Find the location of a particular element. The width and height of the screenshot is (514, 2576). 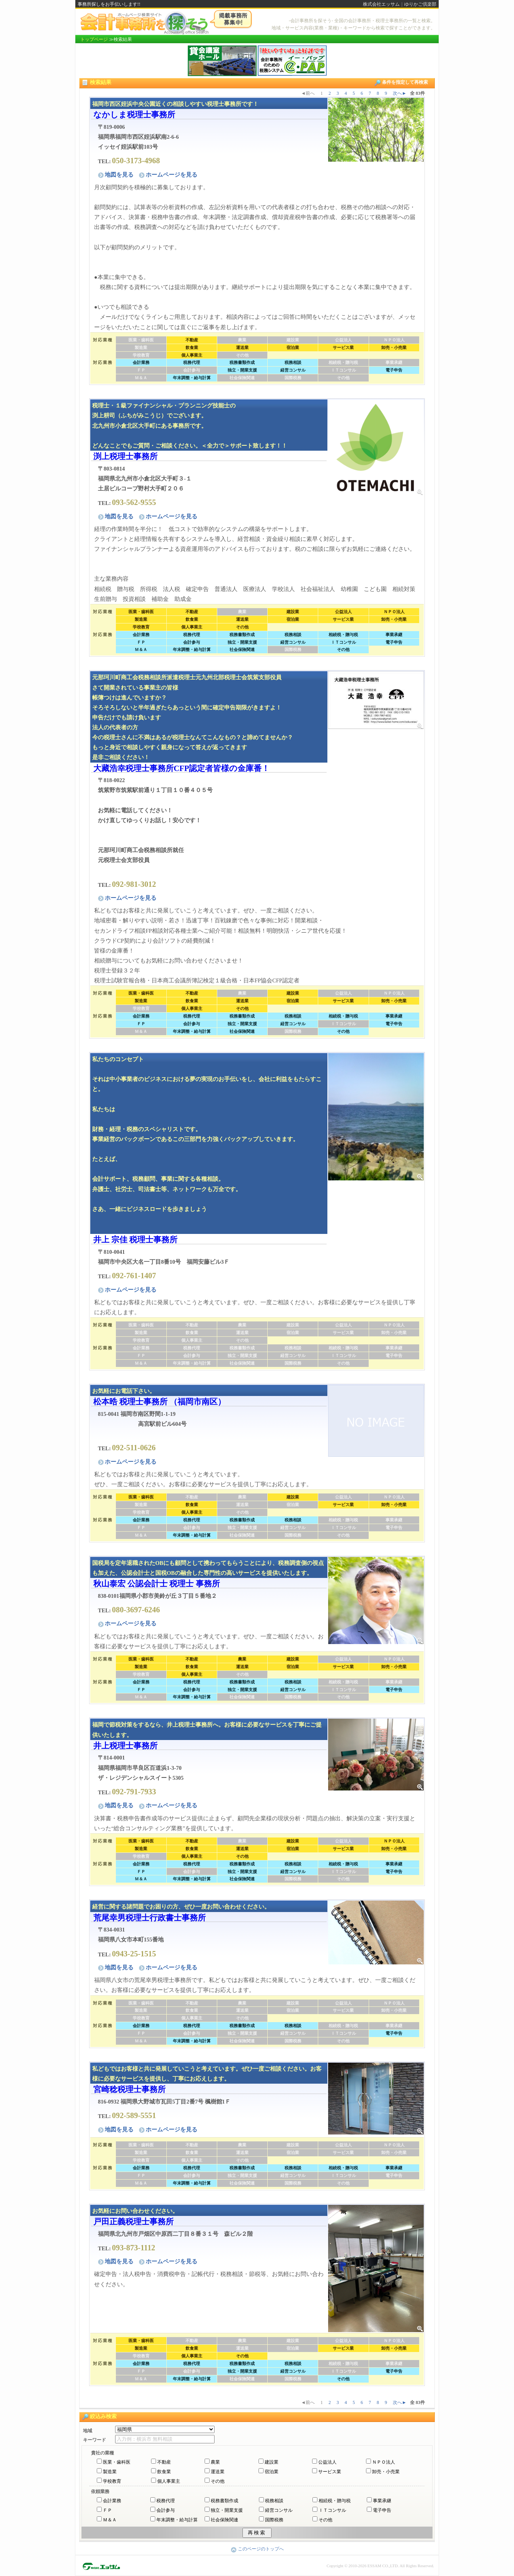

運送業 is located at coordinates (217, 2471).